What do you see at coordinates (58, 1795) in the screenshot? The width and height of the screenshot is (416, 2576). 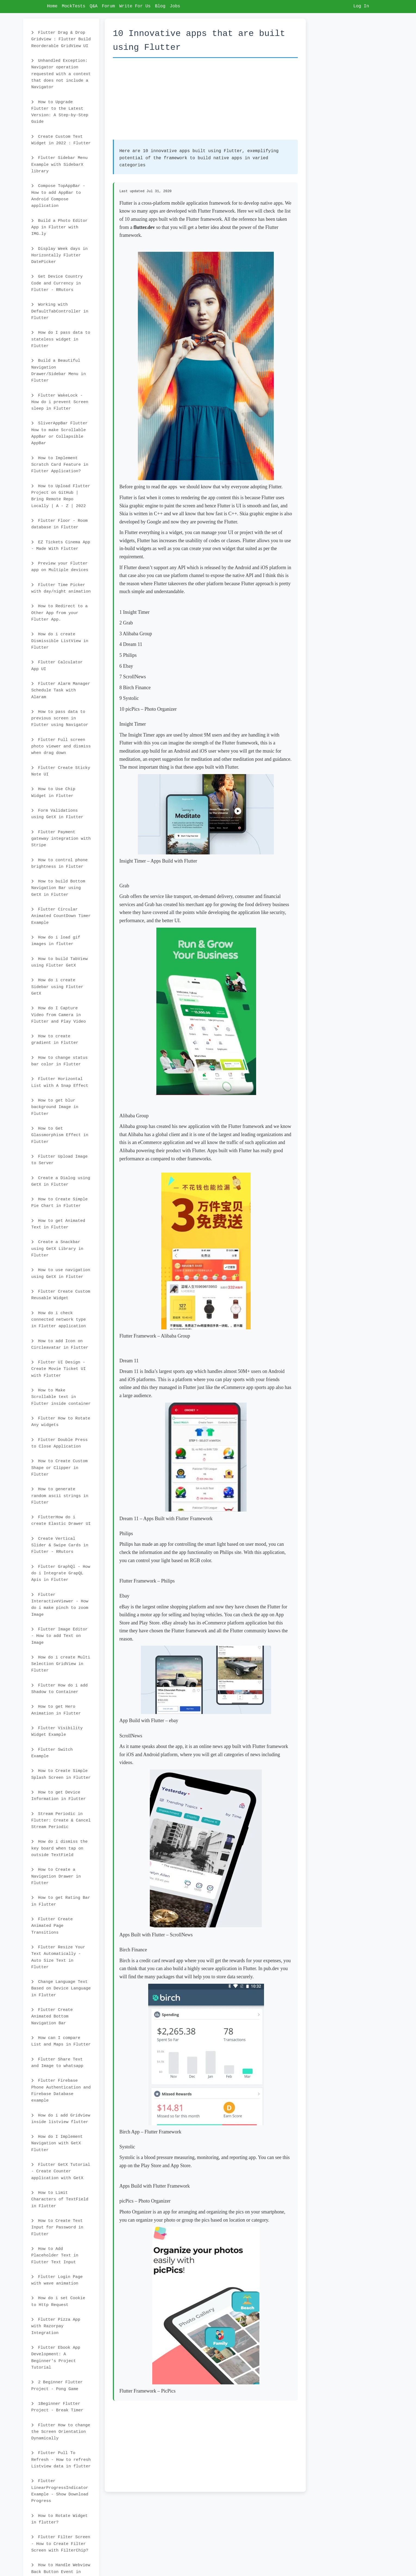 I see `How to get Device Information in Flutter` at bounding box center [58, 1795].